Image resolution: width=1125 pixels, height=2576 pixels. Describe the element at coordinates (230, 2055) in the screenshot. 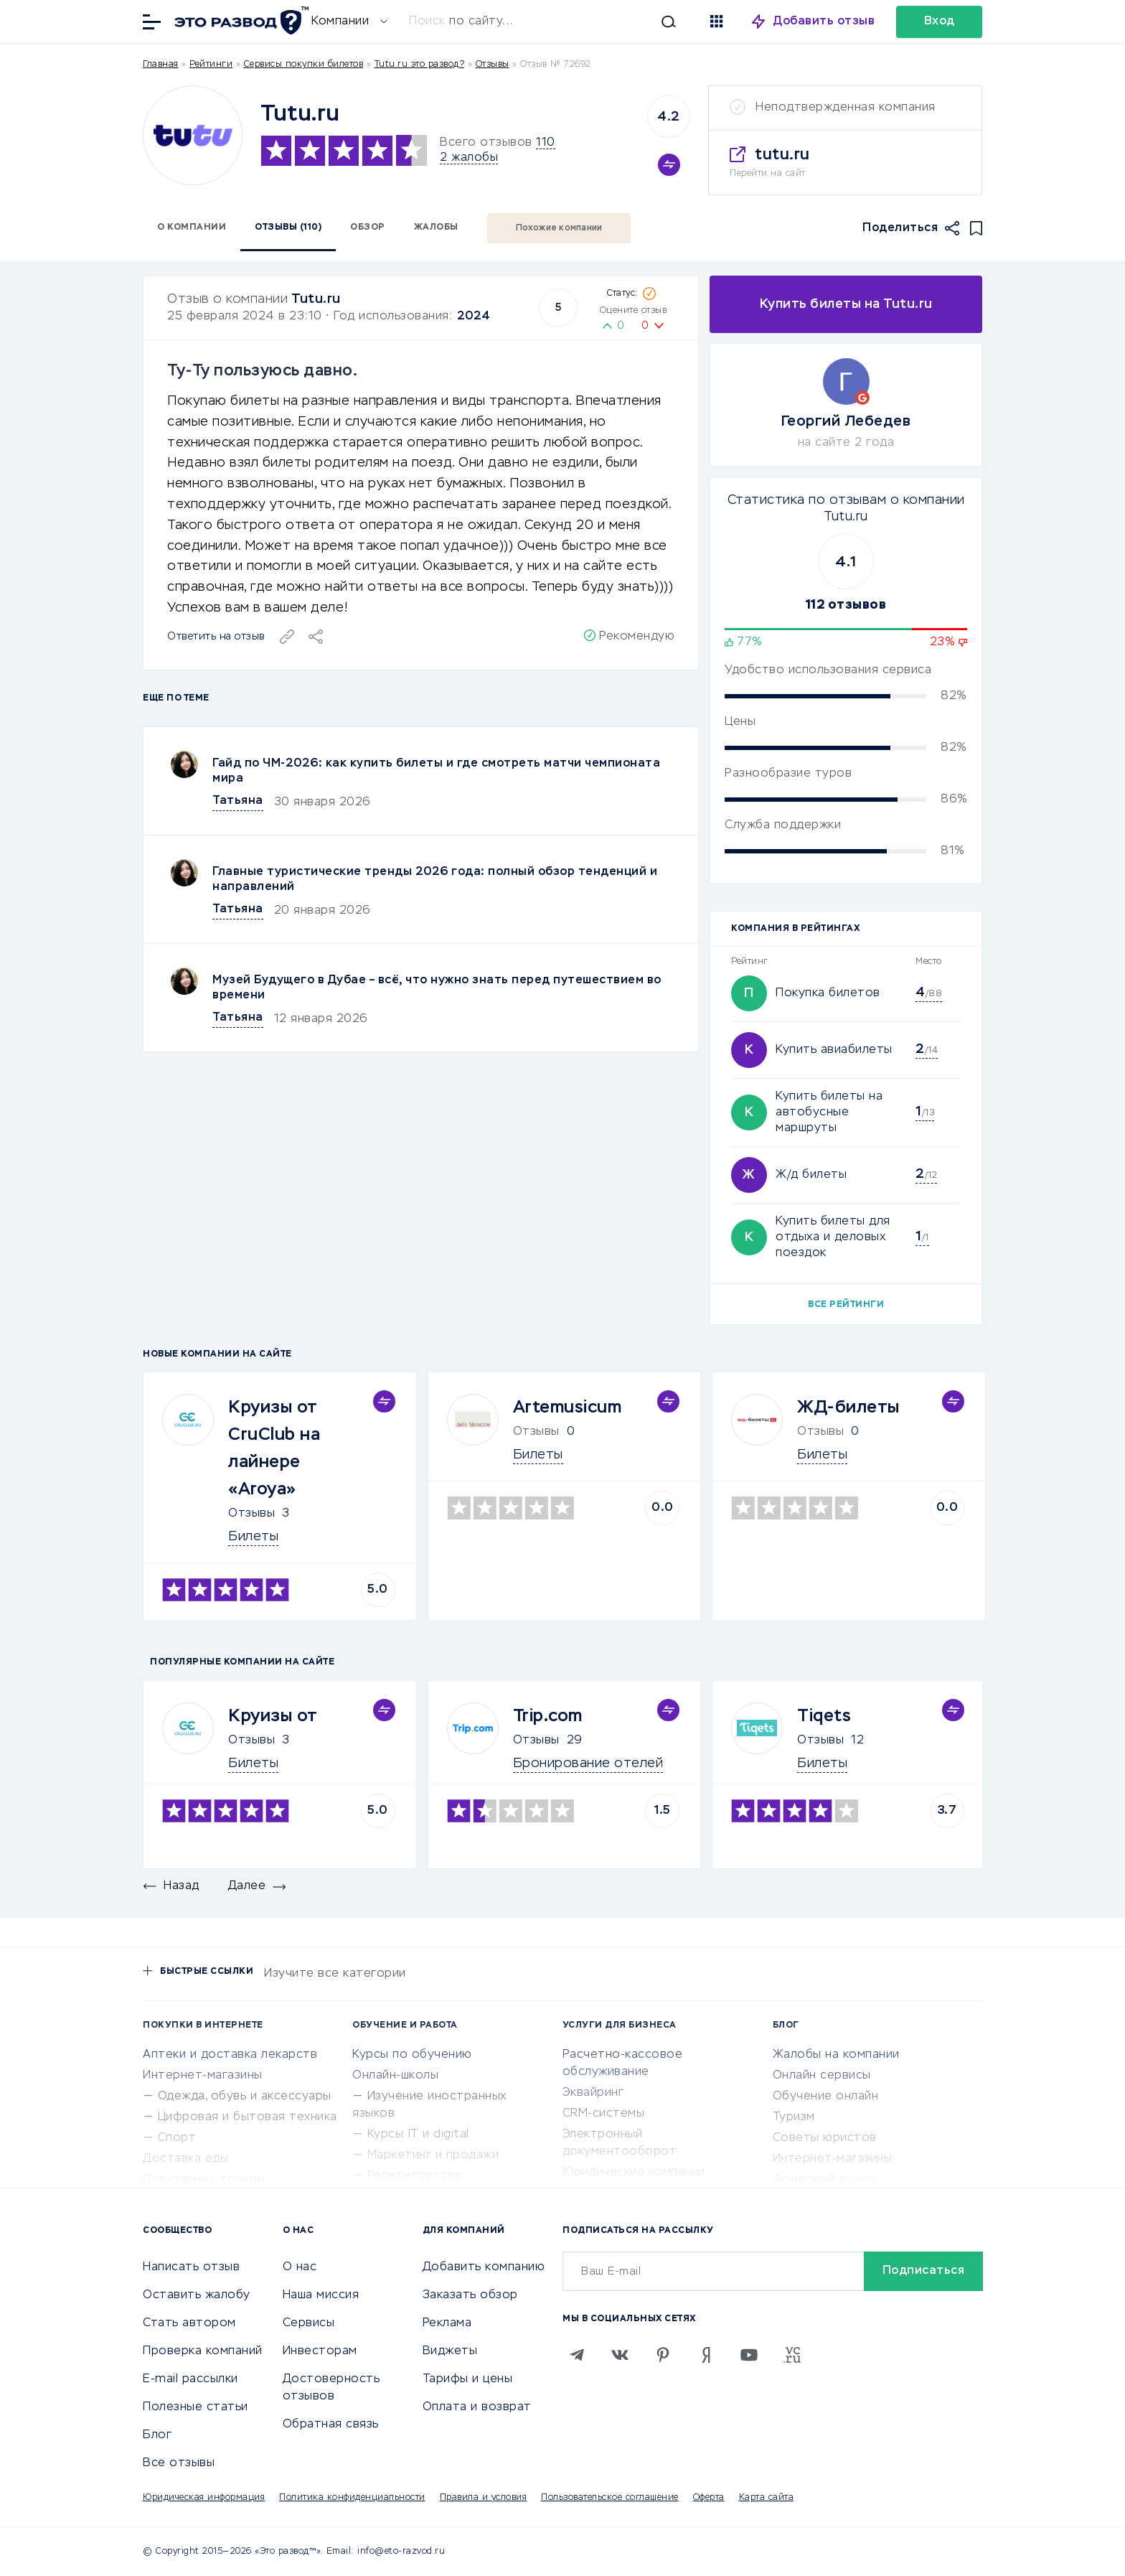

I see `Аптеки и доставка лекарств` at that location.